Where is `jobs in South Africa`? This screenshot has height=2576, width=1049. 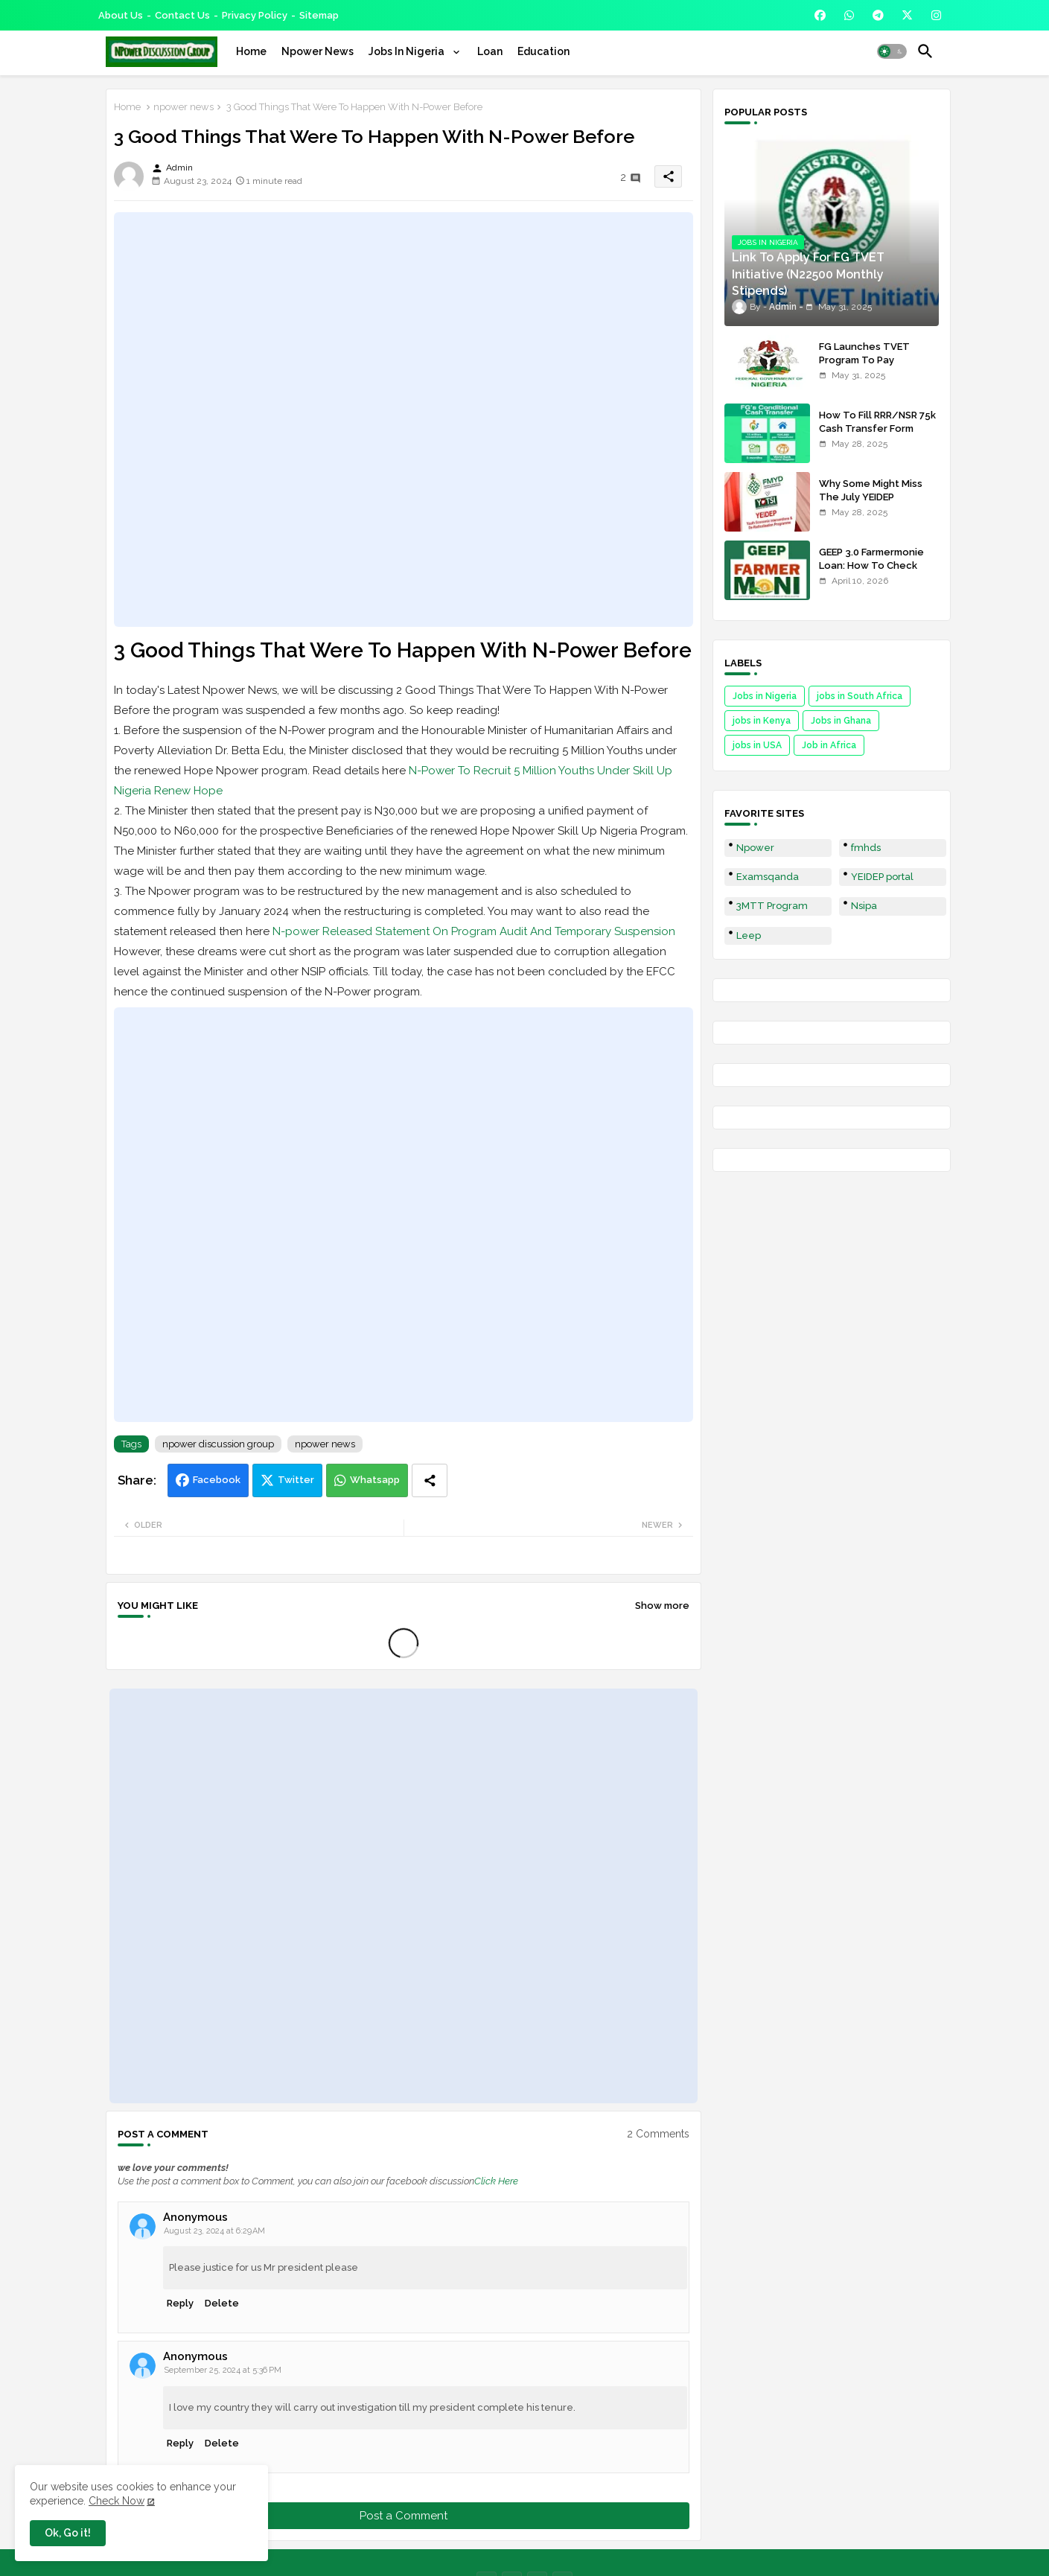 jobs in South Africa is located at coordinates (859, 696).